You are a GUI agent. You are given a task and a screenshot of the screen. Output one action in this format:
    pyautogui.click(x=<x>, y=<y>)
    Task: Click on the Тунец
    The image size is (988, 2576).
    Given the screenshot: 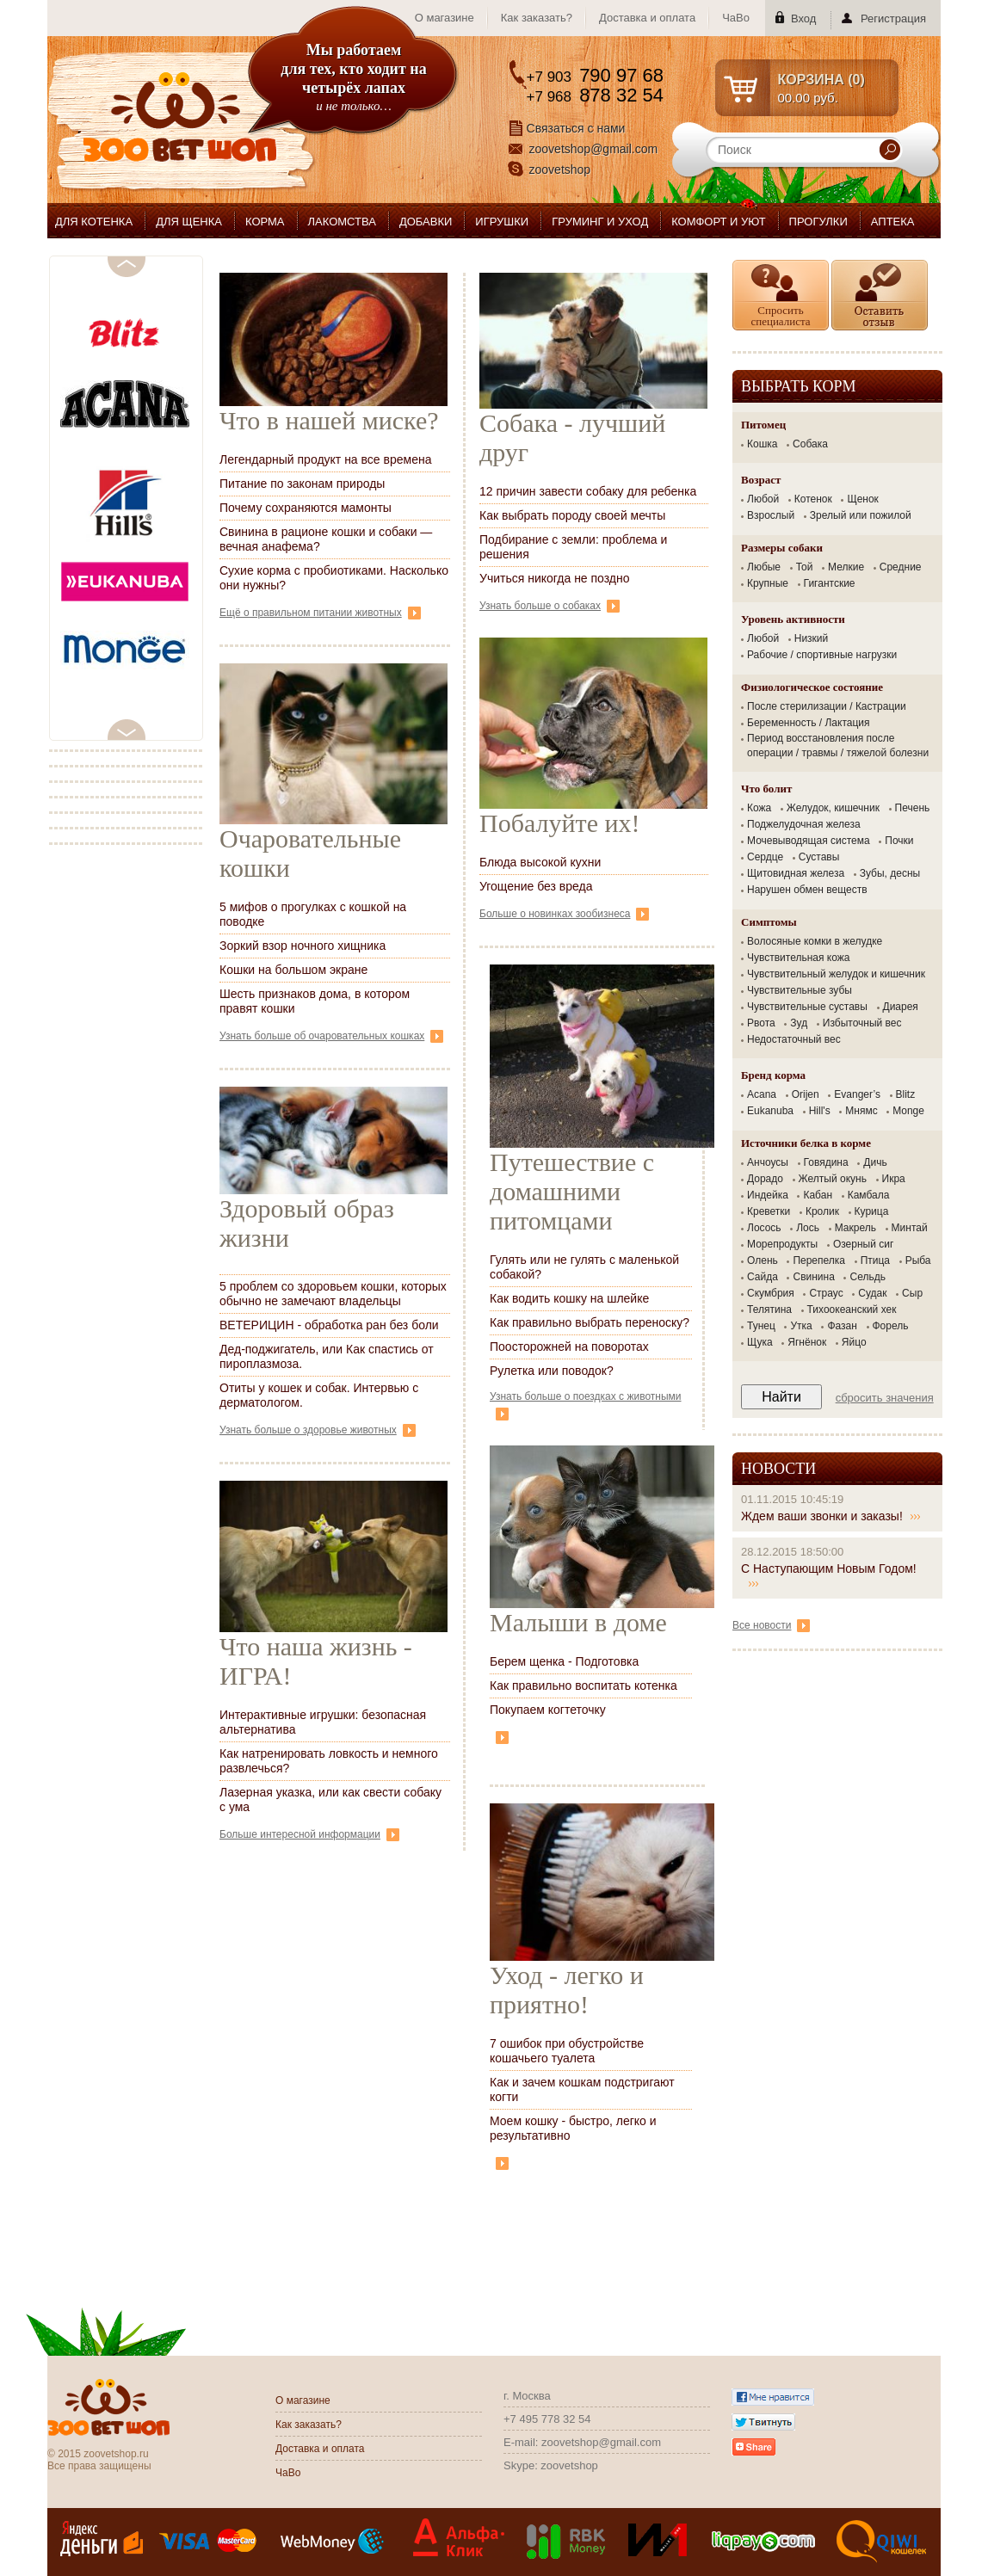 What is the action you would take?
    pyautogui.click(x=761, y=1326)
    